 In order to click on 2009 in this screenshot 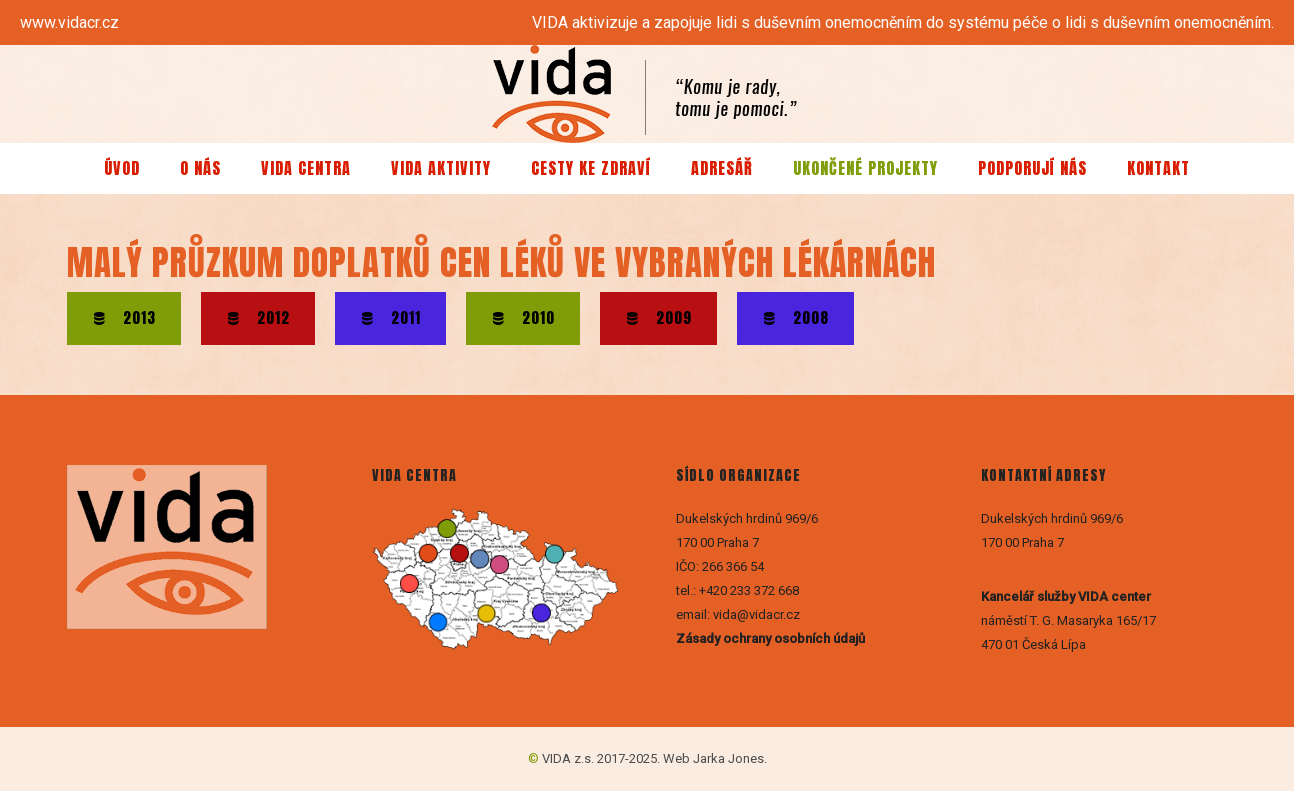, I will do `click(658, 317)`.